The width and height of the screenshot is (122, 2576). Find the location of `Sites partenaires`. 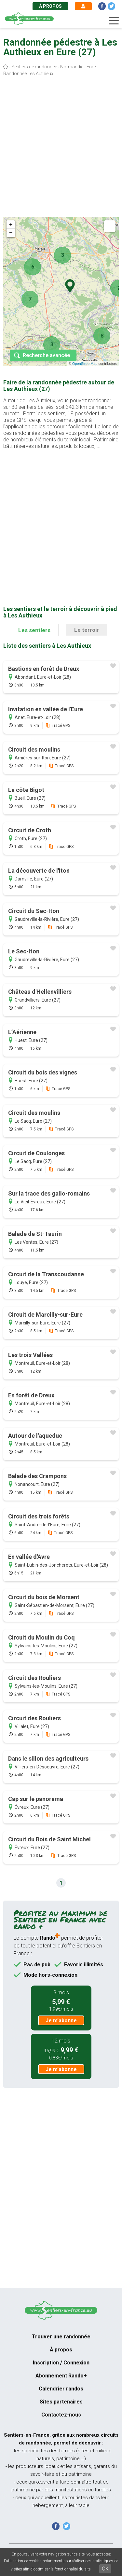

Sites partenaires is located at coordinates (61, 2402).